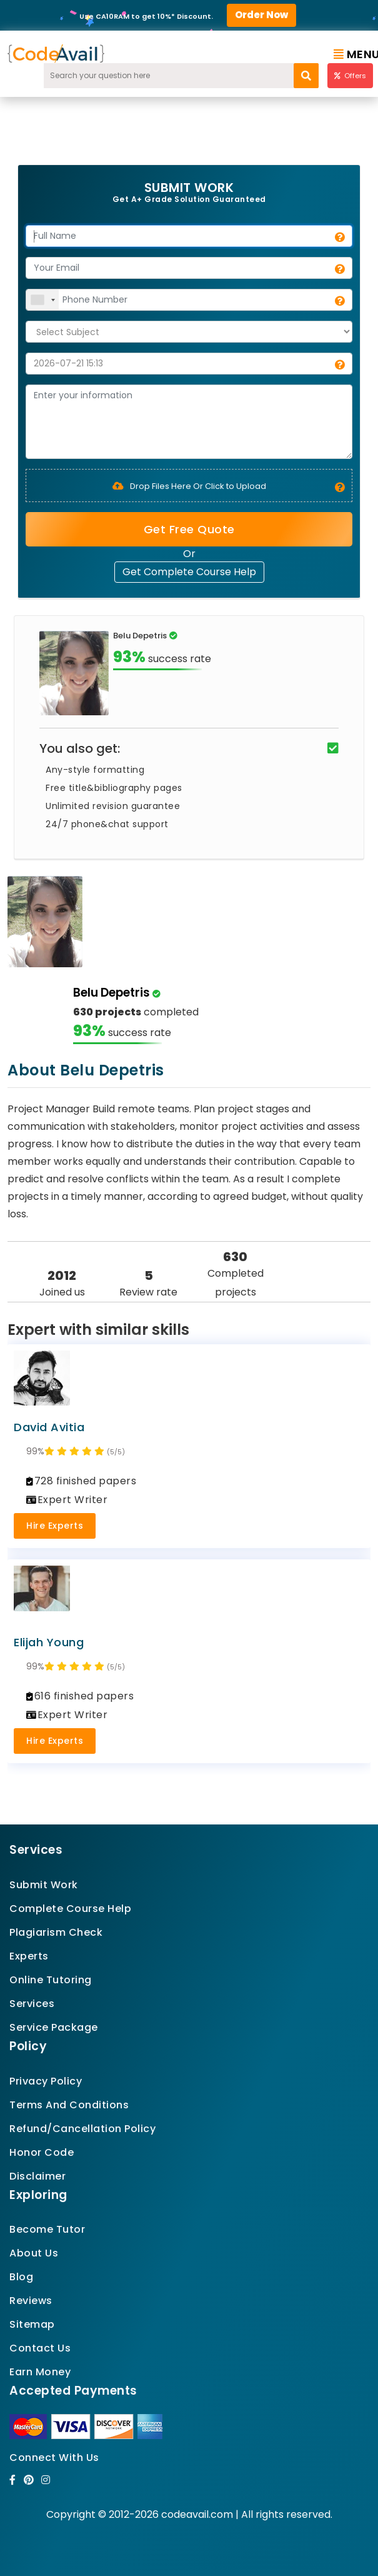 The height and width of the screenshot is (2576, 378). Describe the element at coordinates (189, 572) in the screenshot. I see `Get Complete Course Help` at that location.